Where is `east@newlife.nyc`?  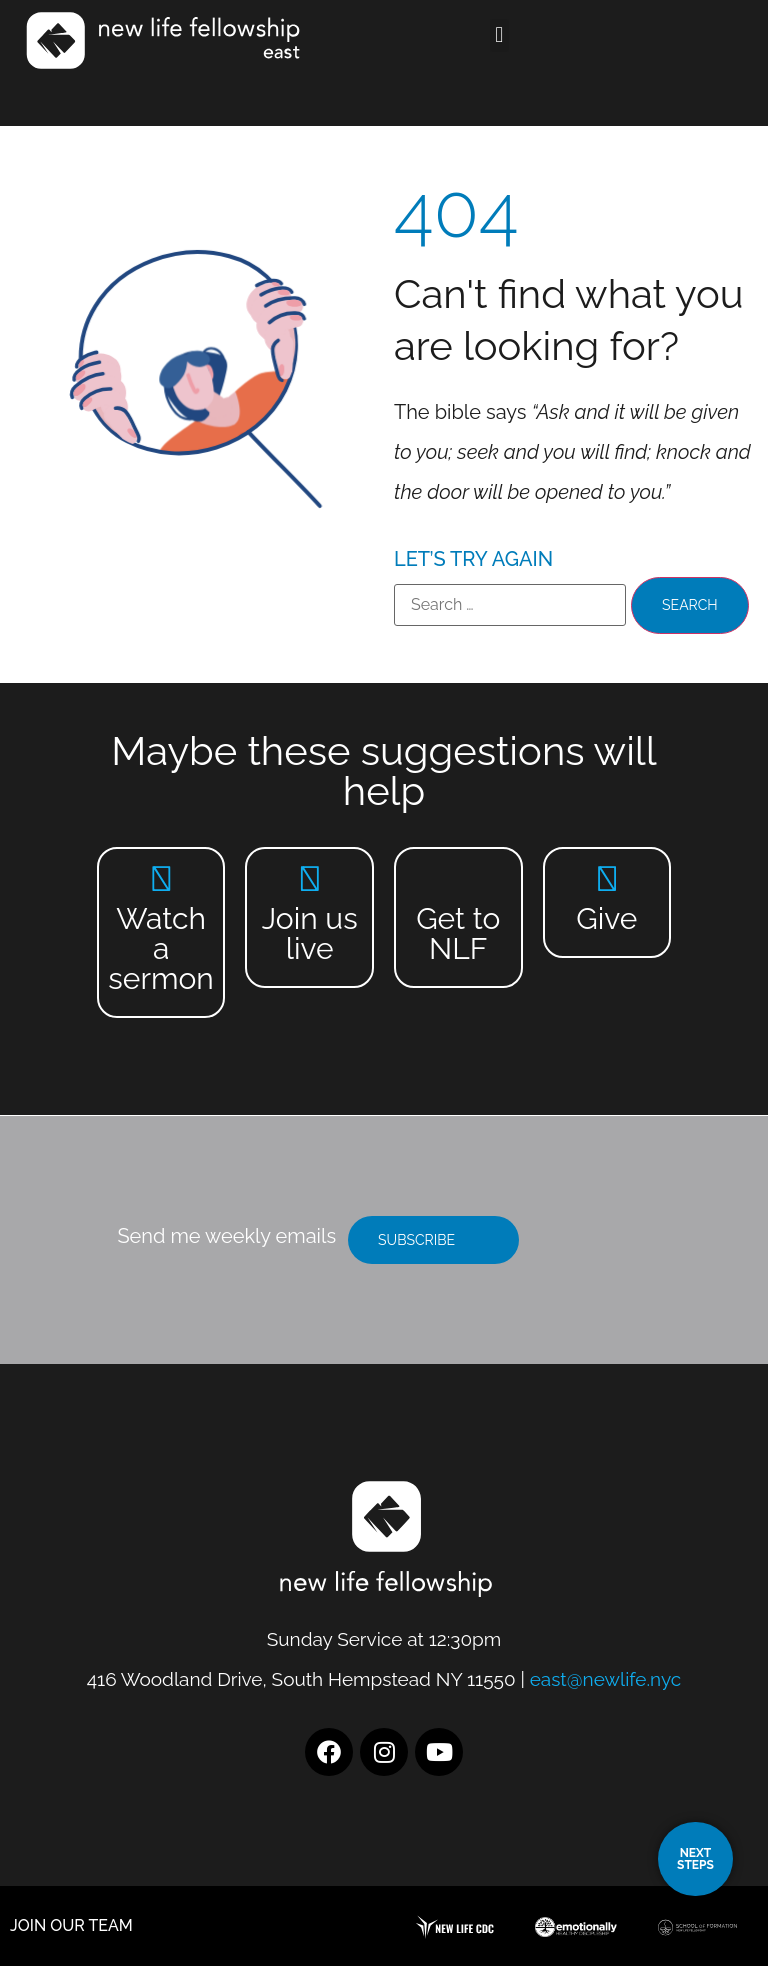
east@newlife.nyc is located at coordinates (606, 1679).